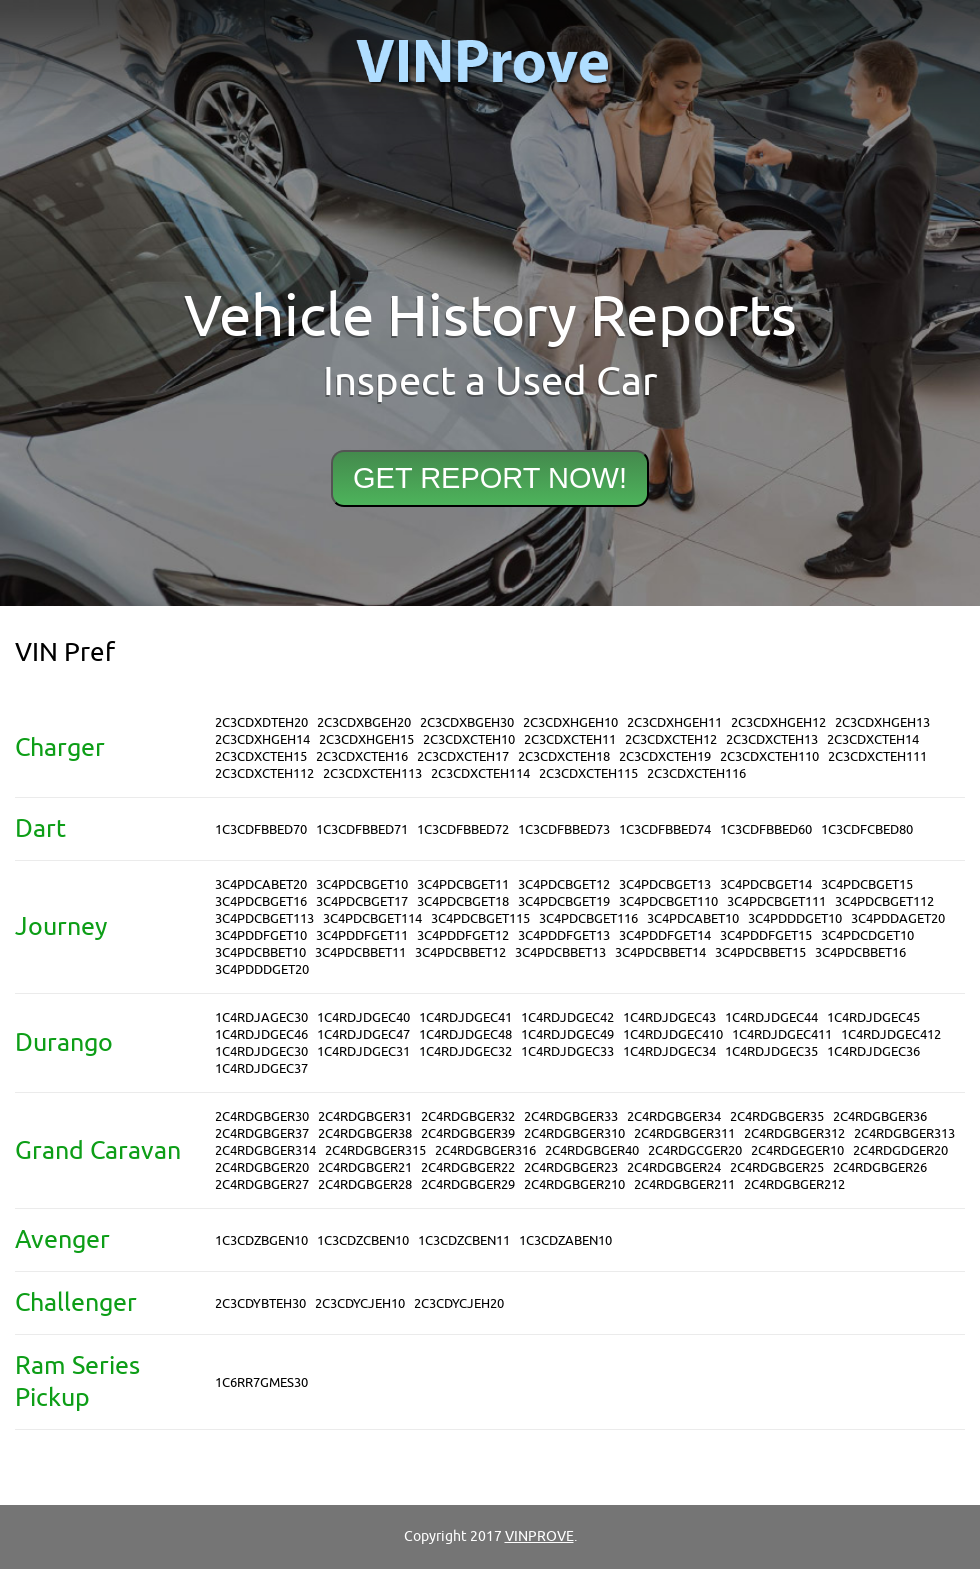 This screenshot has height=1569, width=980. Describe the element at coordinates (760, 952) in the screenshot. I see `3C4PDCBBET15` at that location.